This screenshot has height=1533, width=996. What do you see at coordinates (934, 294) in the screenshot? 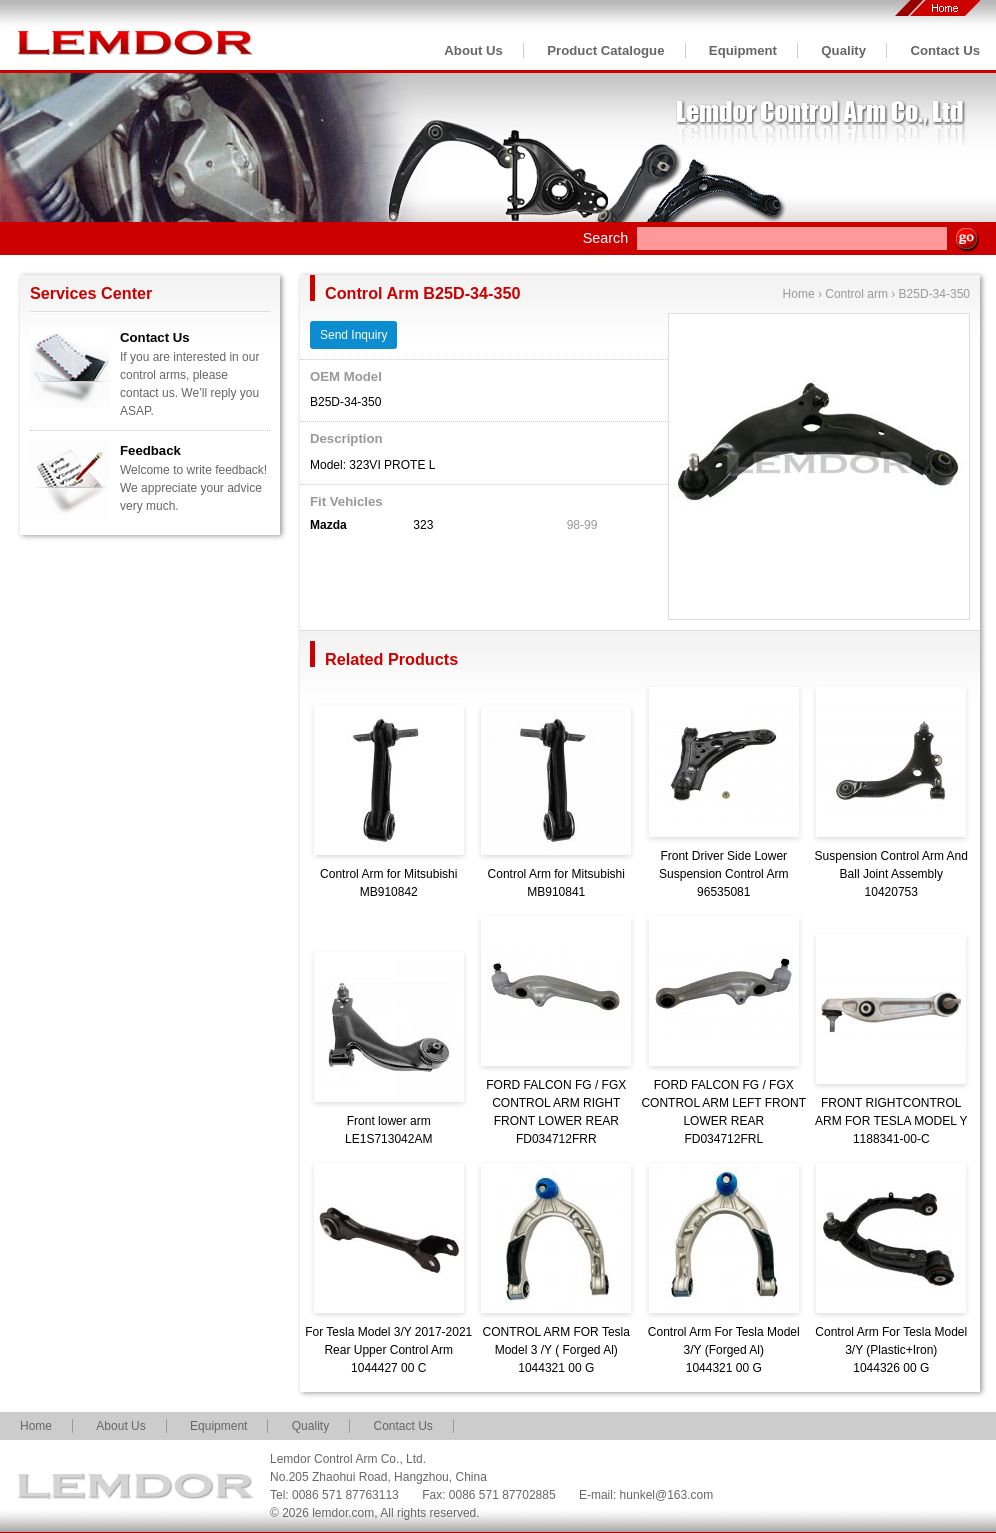
I see `B25D-34-350` at bounding box center [934, 294].